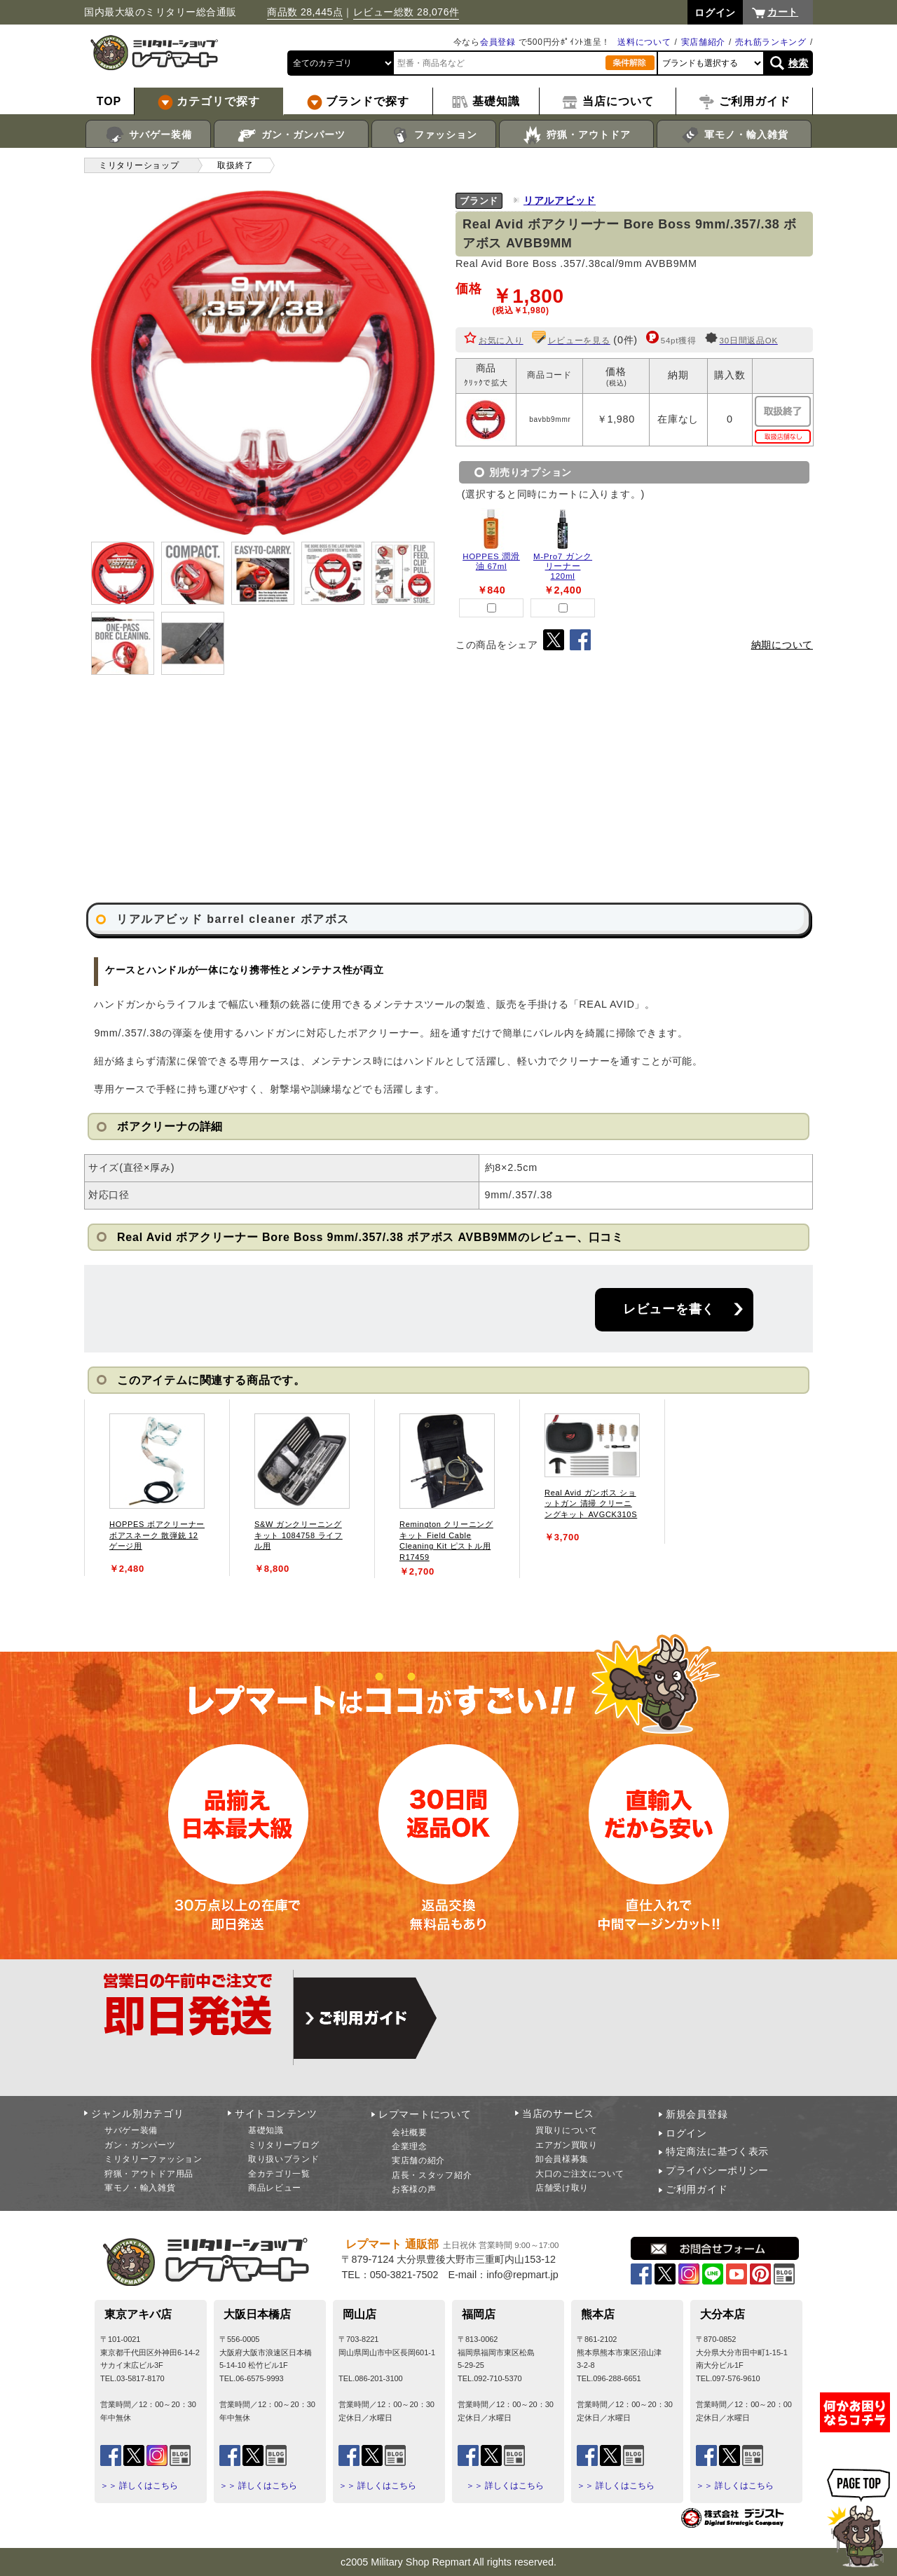 The width and height of the screenshot is (897, 2576). Describe the element at coordinates (717, 2151) in the screenshot. I see `特定商法に基づく表示` at that location.